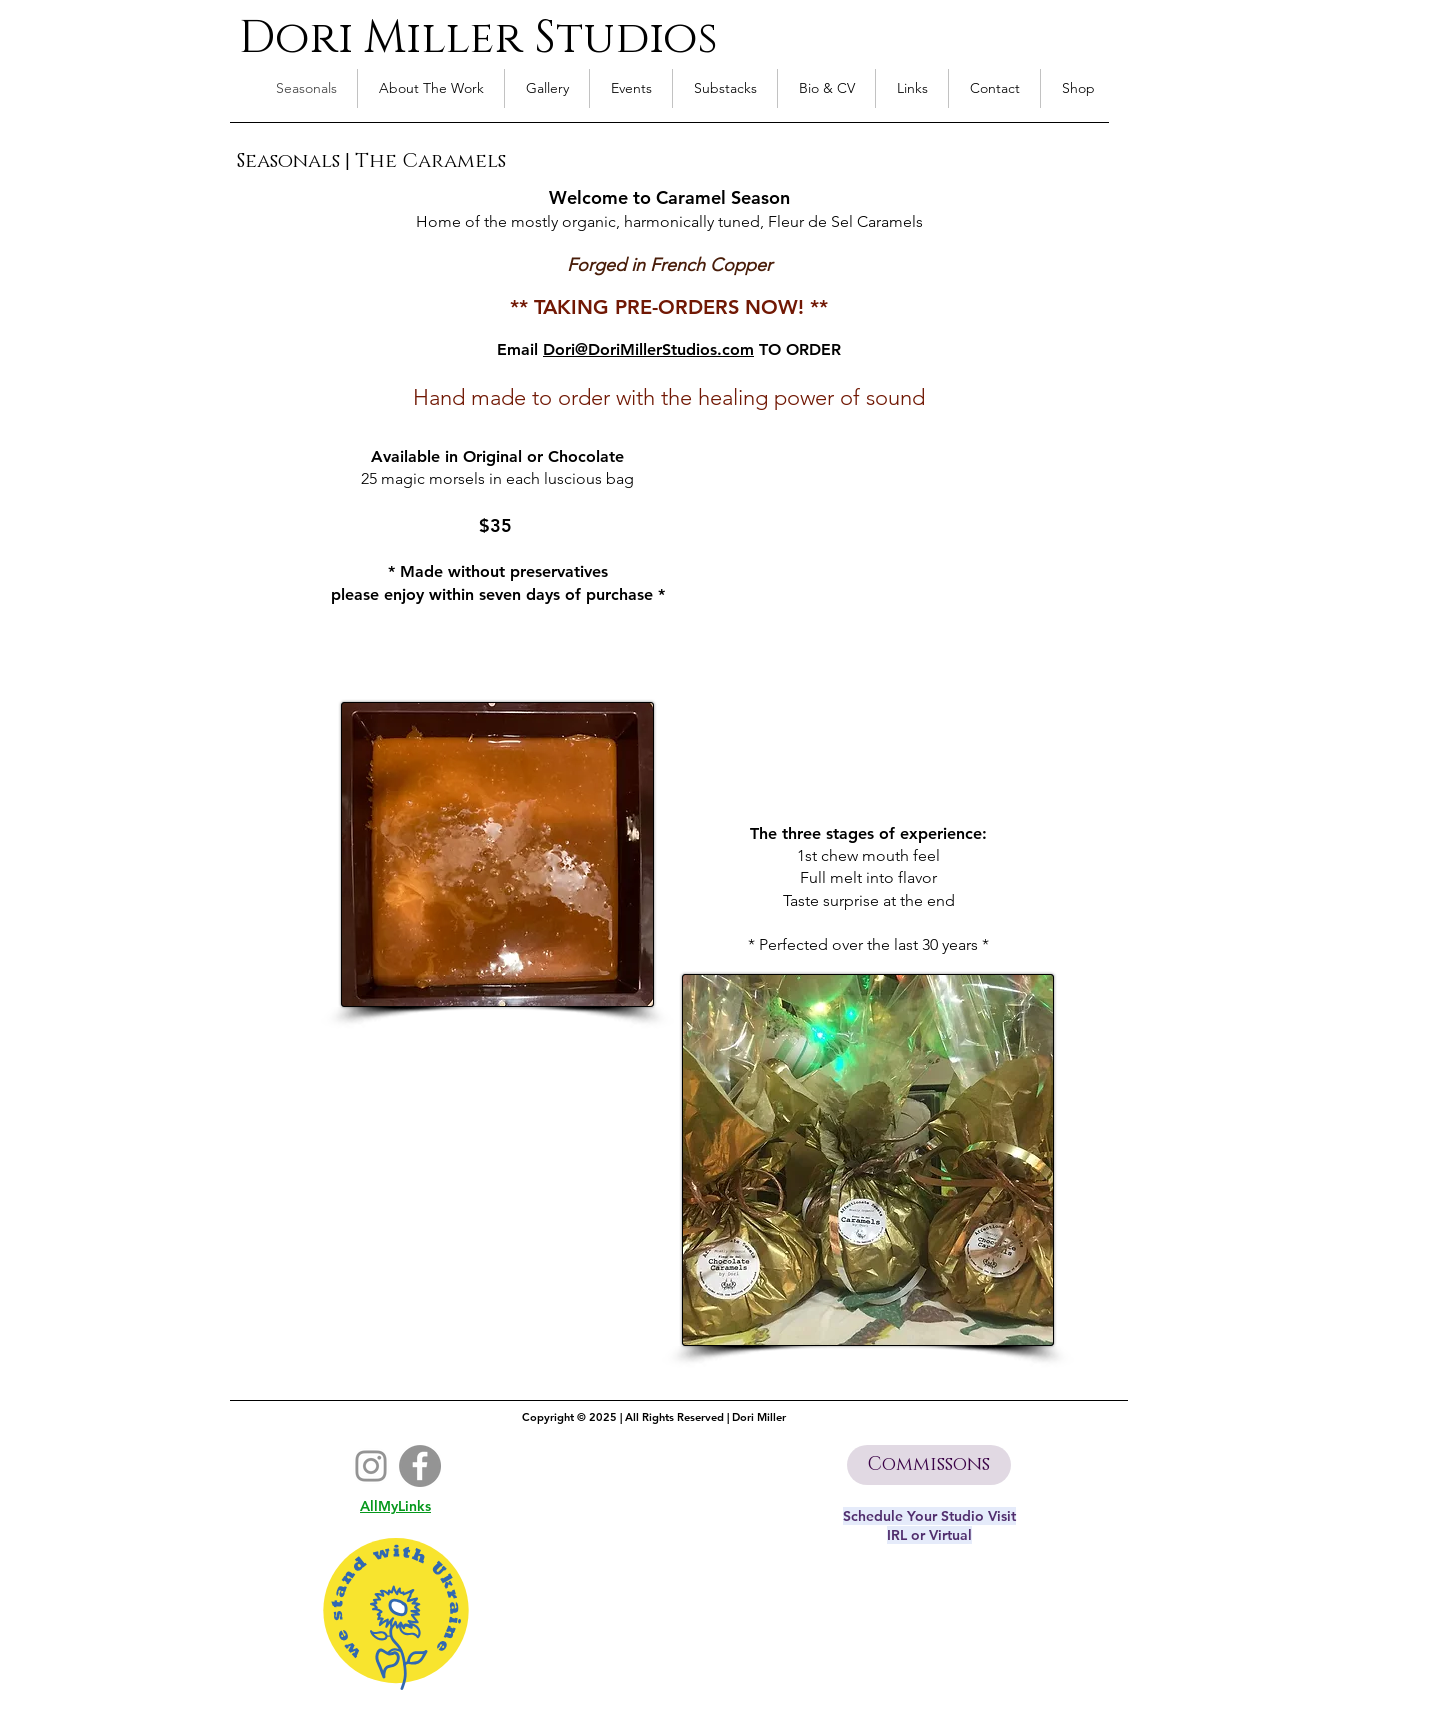 The image size is (1440, 1726). Describe the element at coordinates (929, 1465) in the screenshot. I see `[Commissons]` at that location.